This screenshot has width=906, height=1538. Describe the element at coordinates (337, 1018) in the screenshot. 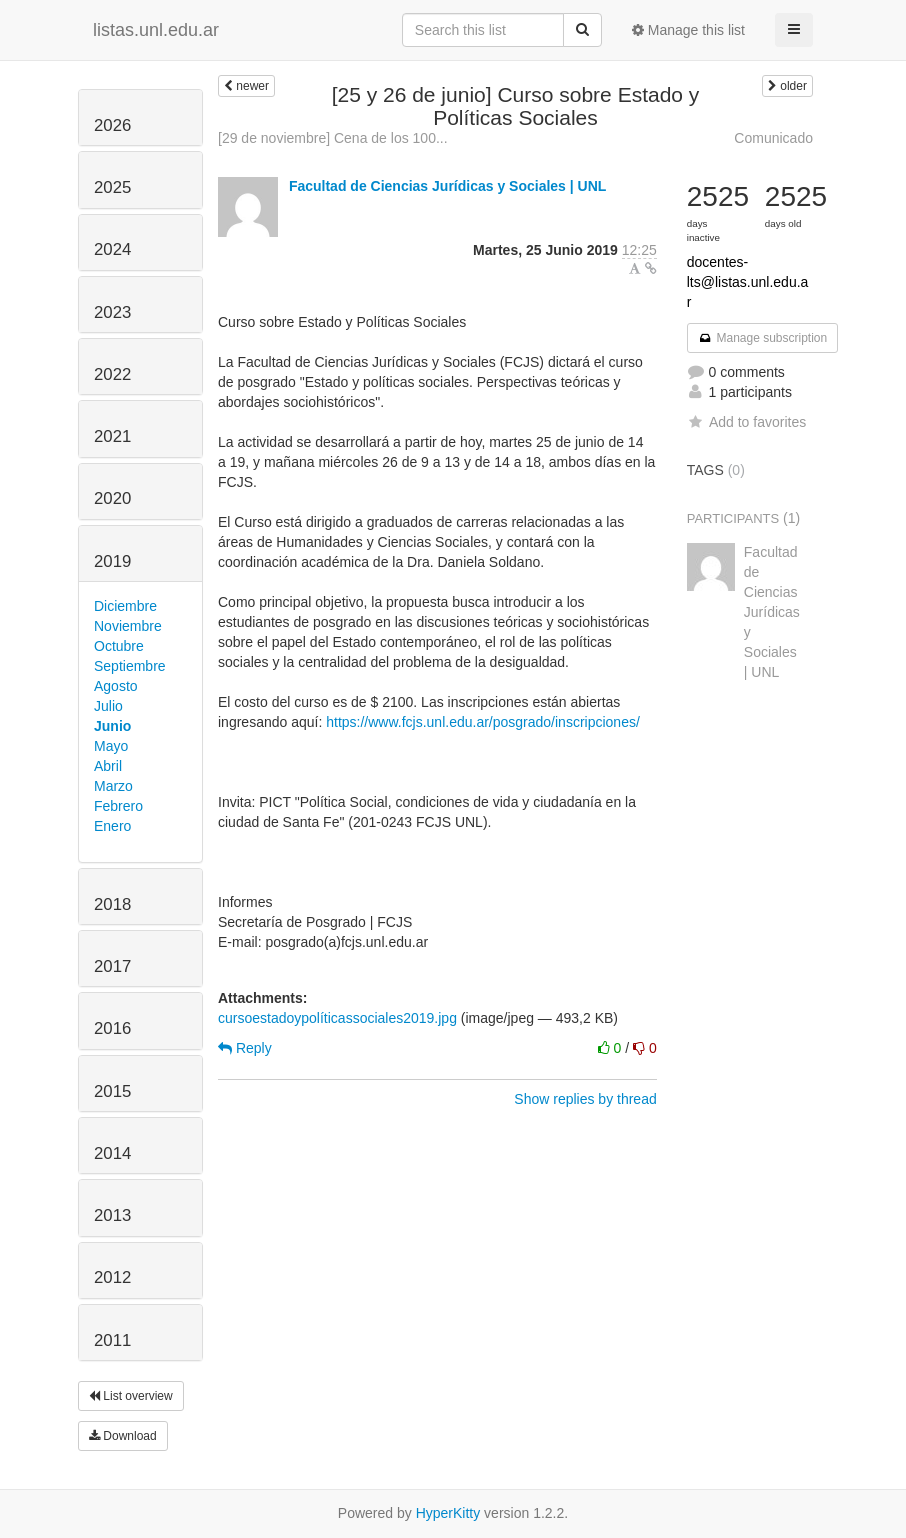

I see `cursoestadoypolíticassociales2019.jpg` at that location.